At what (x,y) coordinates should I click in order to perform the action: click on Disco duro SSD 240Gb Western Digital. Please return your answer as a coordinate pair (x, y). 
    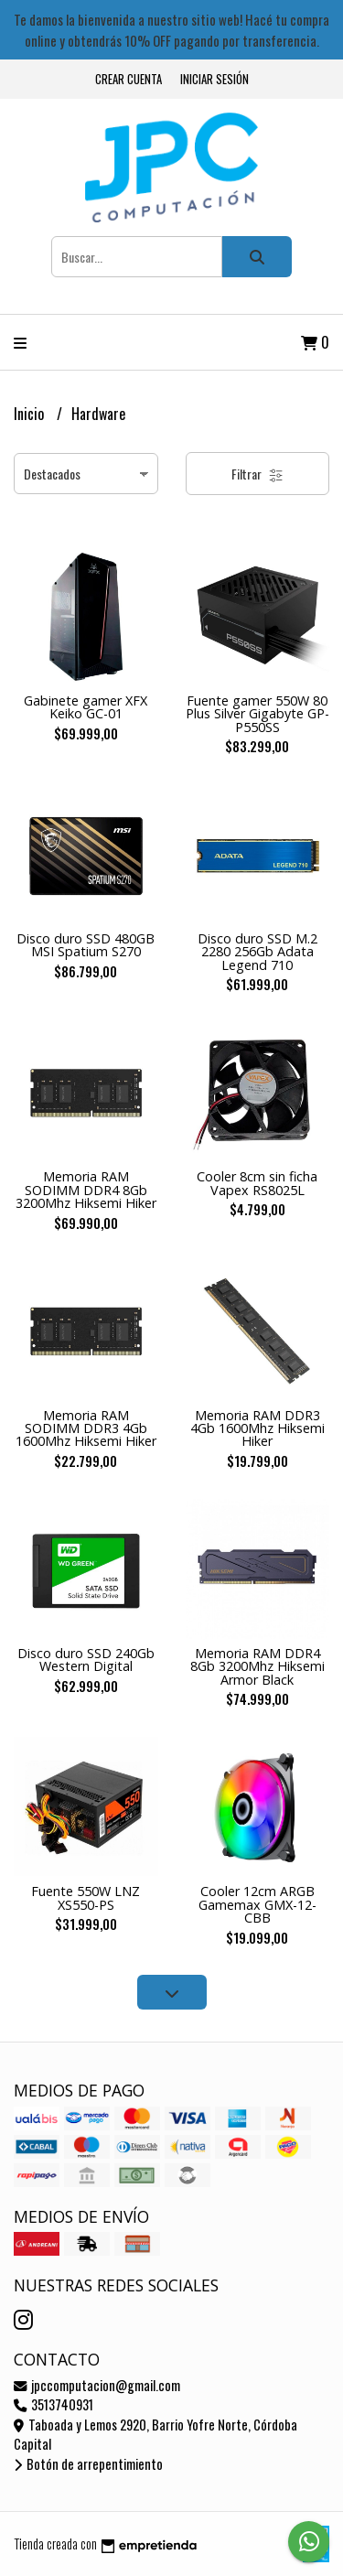
    Looking at the image, I should click on (86, 1659).